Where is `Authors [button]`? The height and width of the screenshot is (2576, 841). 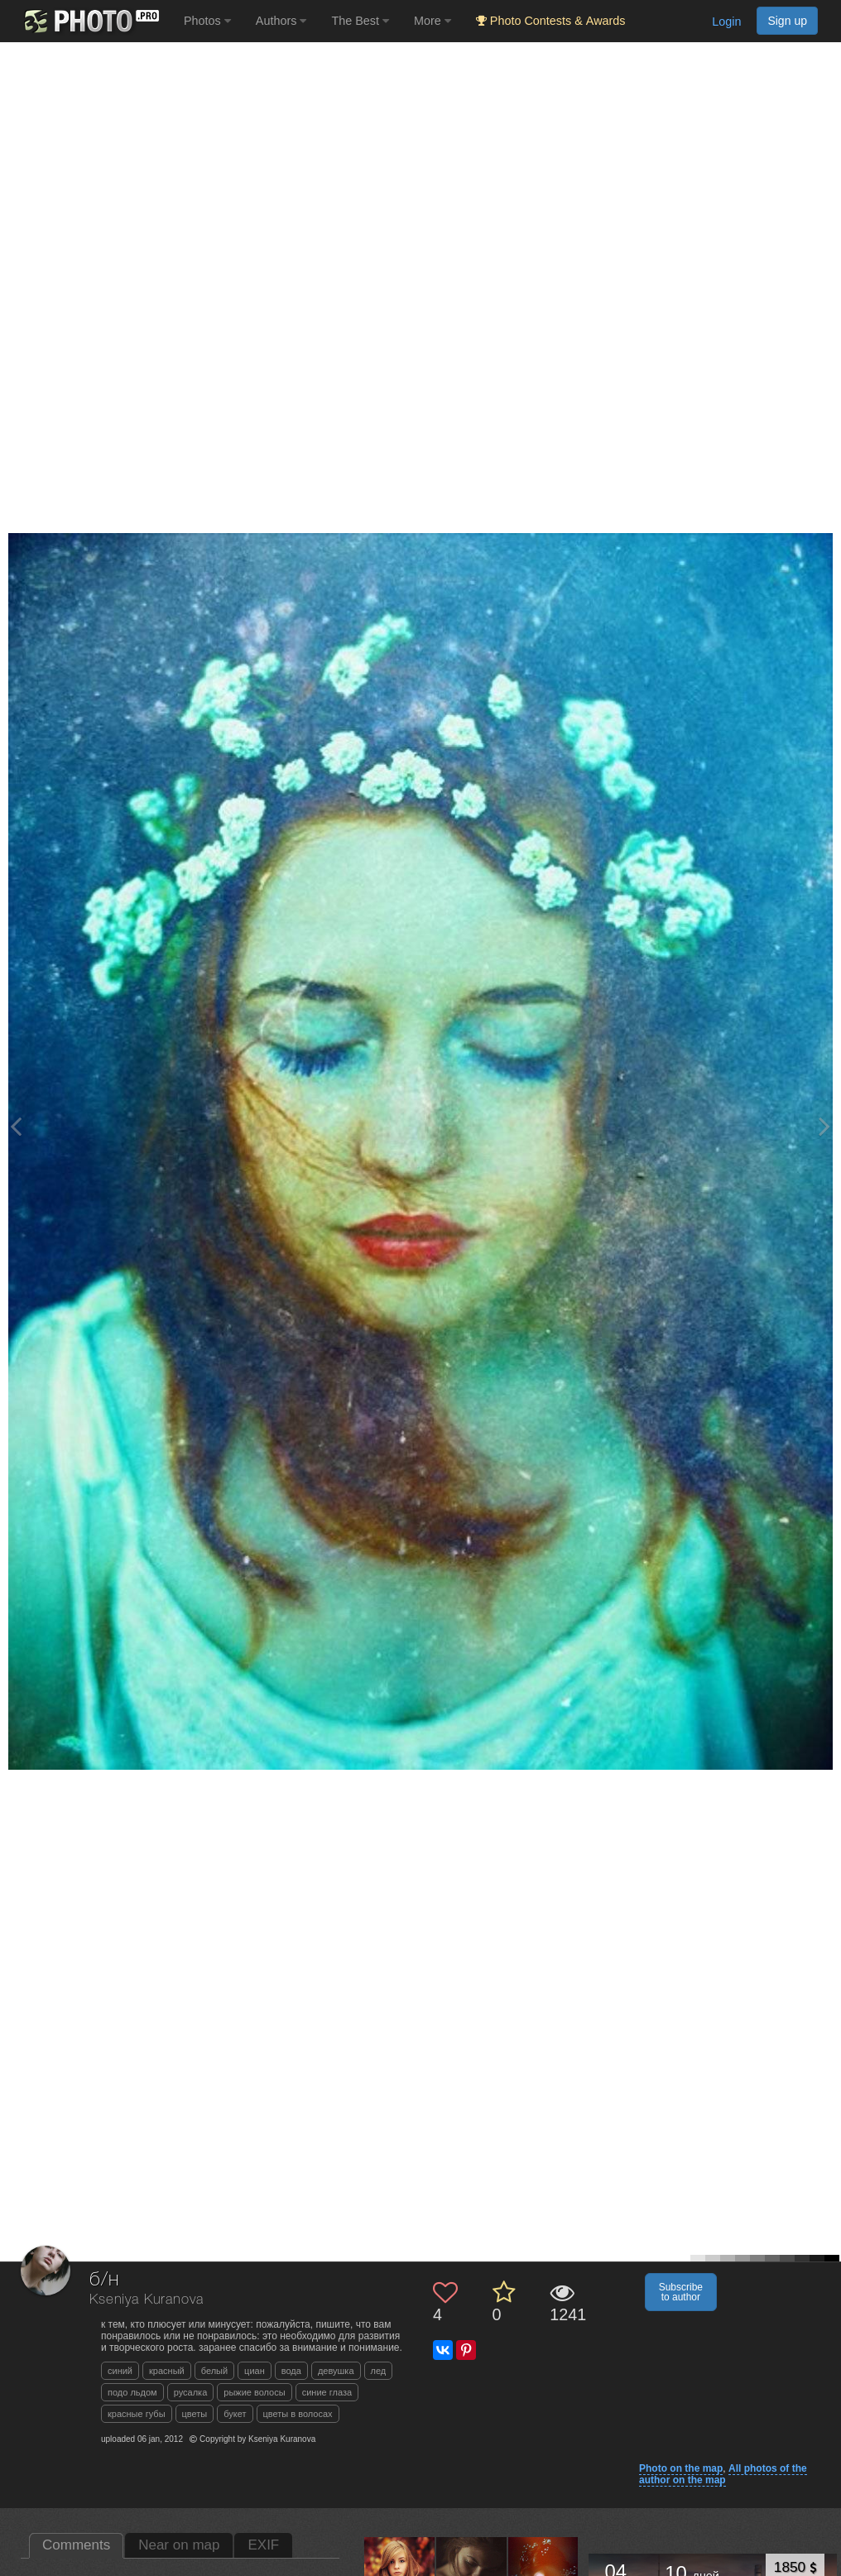 Authors [button] is located at coordinates (281, 20).